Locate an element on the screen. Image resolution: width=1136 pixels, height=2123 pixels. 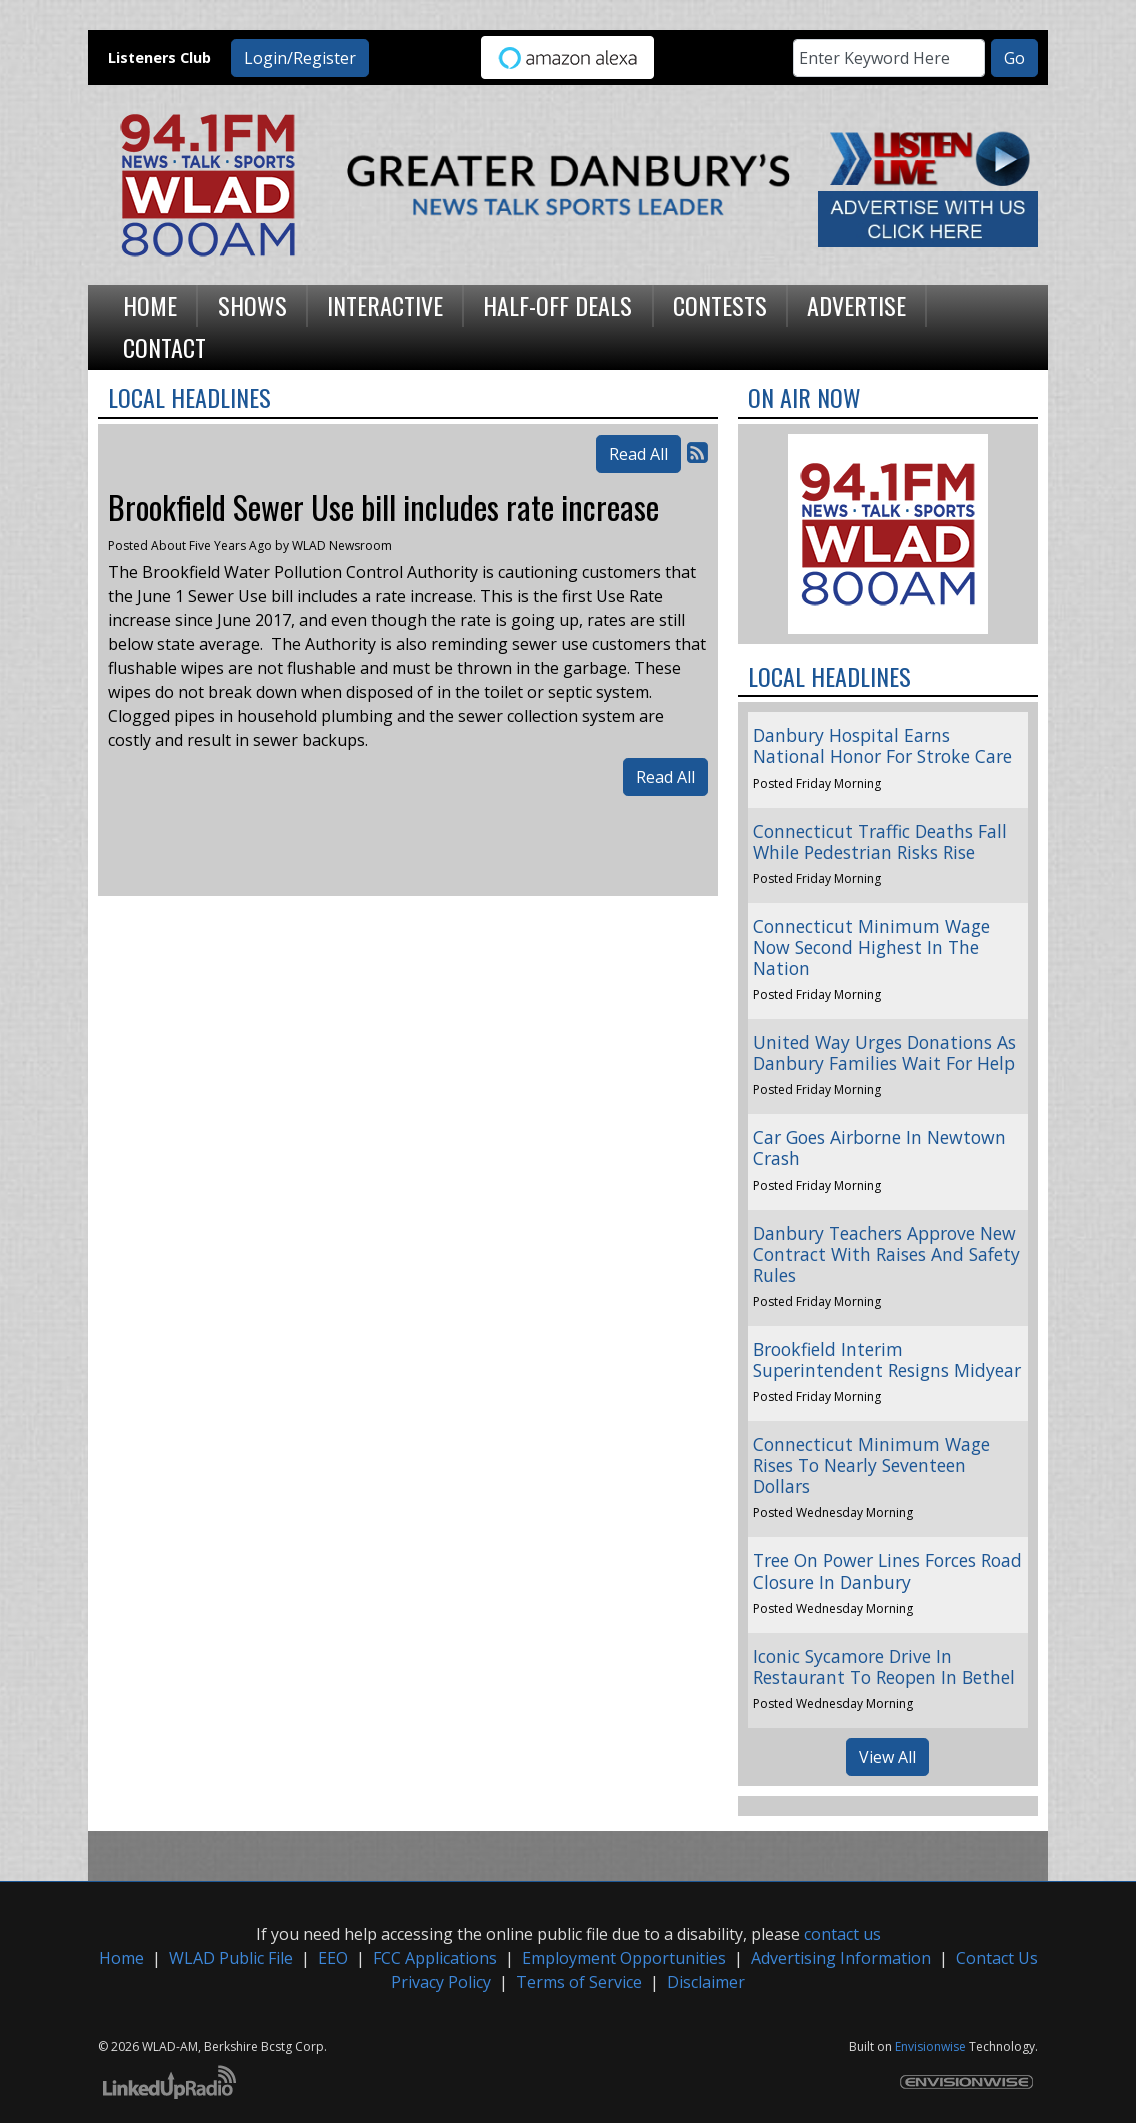
Half-Off Deals [button] is located at coordinates (557, 305).